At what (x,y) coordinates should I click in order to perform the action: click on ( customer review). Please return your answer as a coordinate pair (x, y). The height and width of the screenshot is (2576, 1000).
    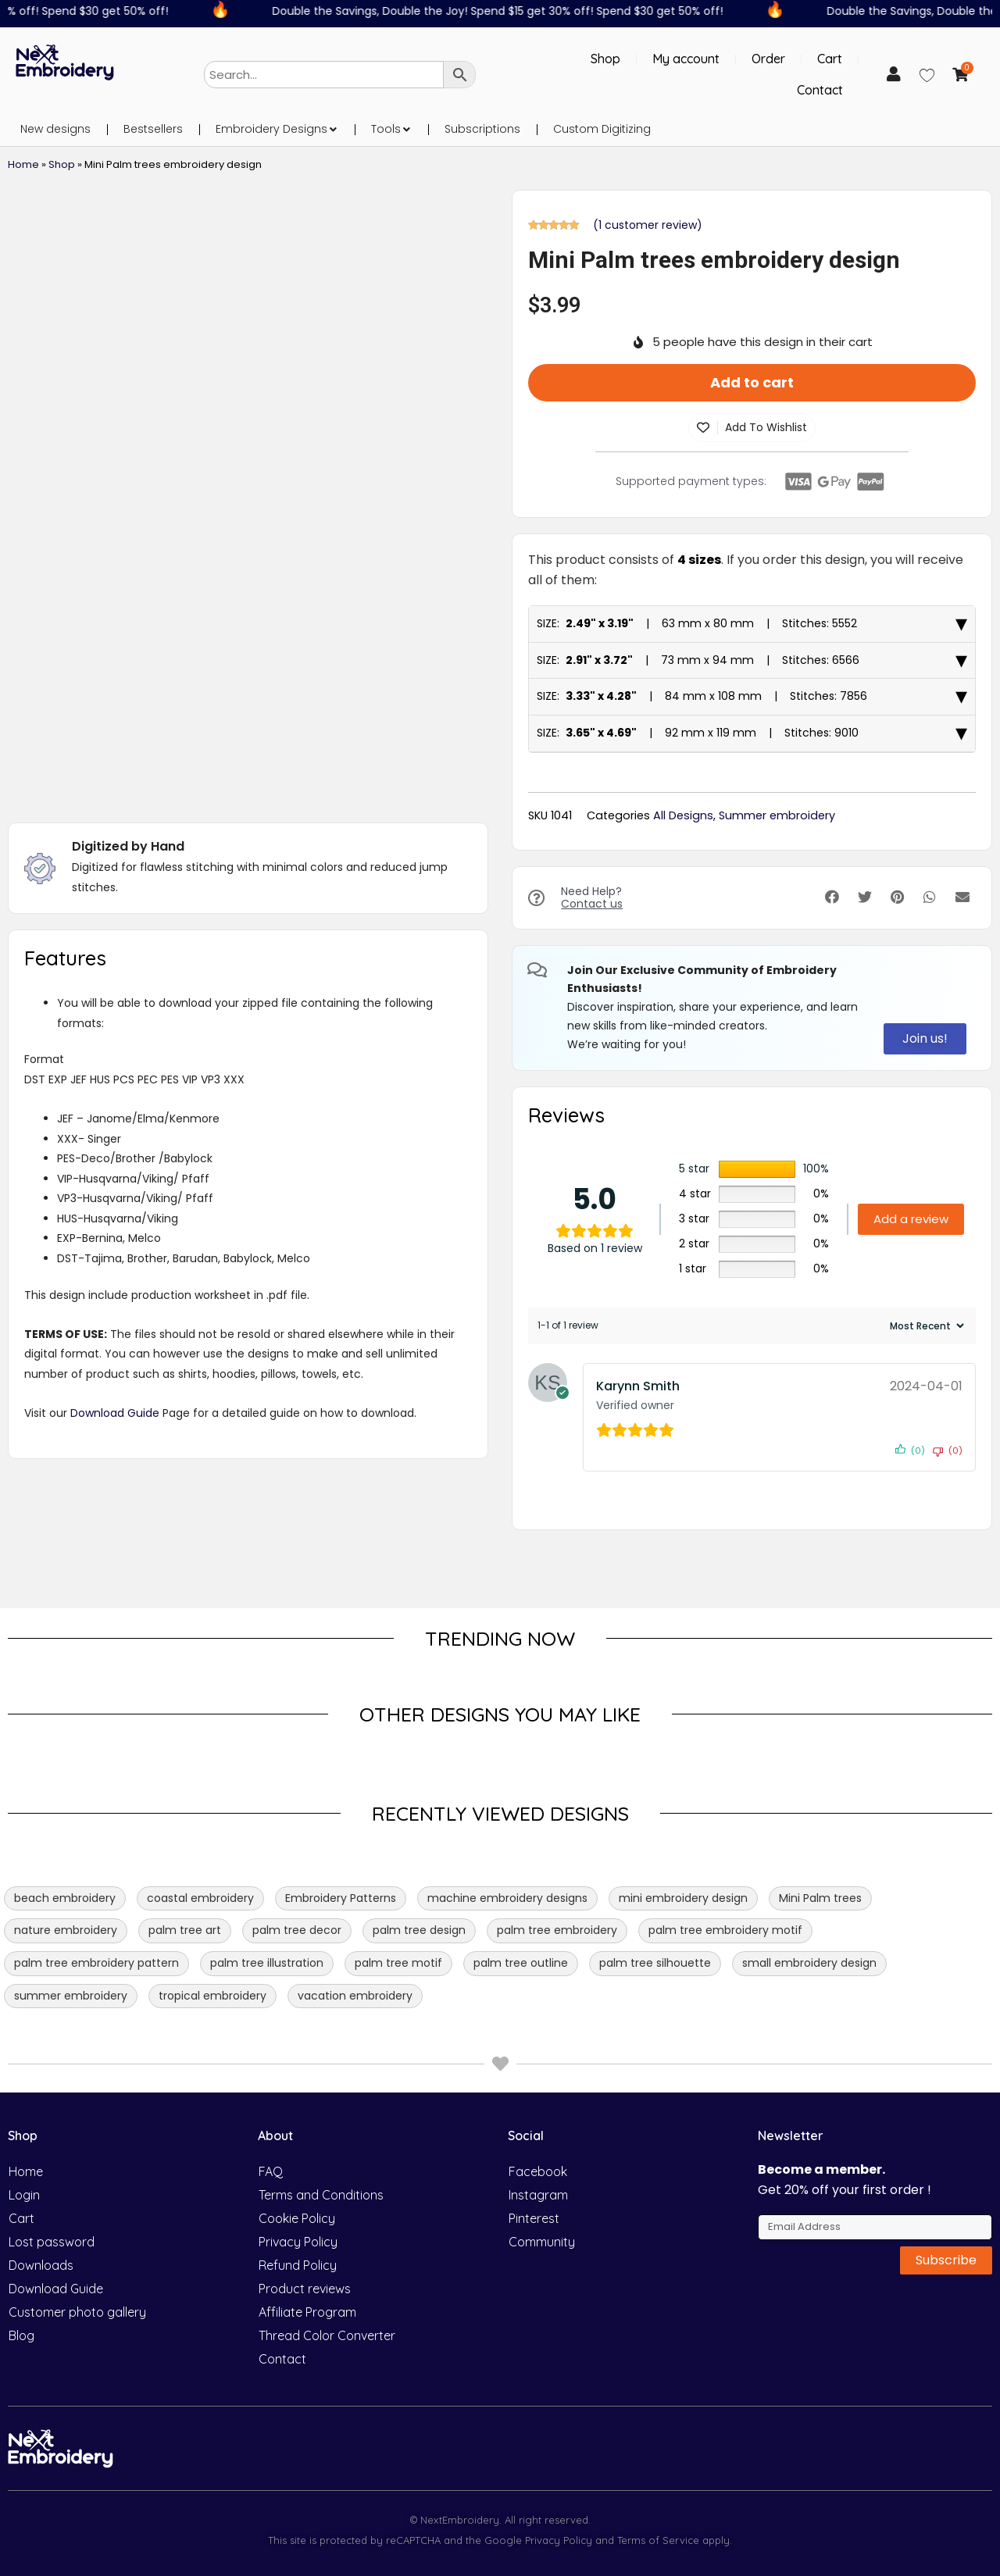
    Looking at the image, I should click on (647, 225).